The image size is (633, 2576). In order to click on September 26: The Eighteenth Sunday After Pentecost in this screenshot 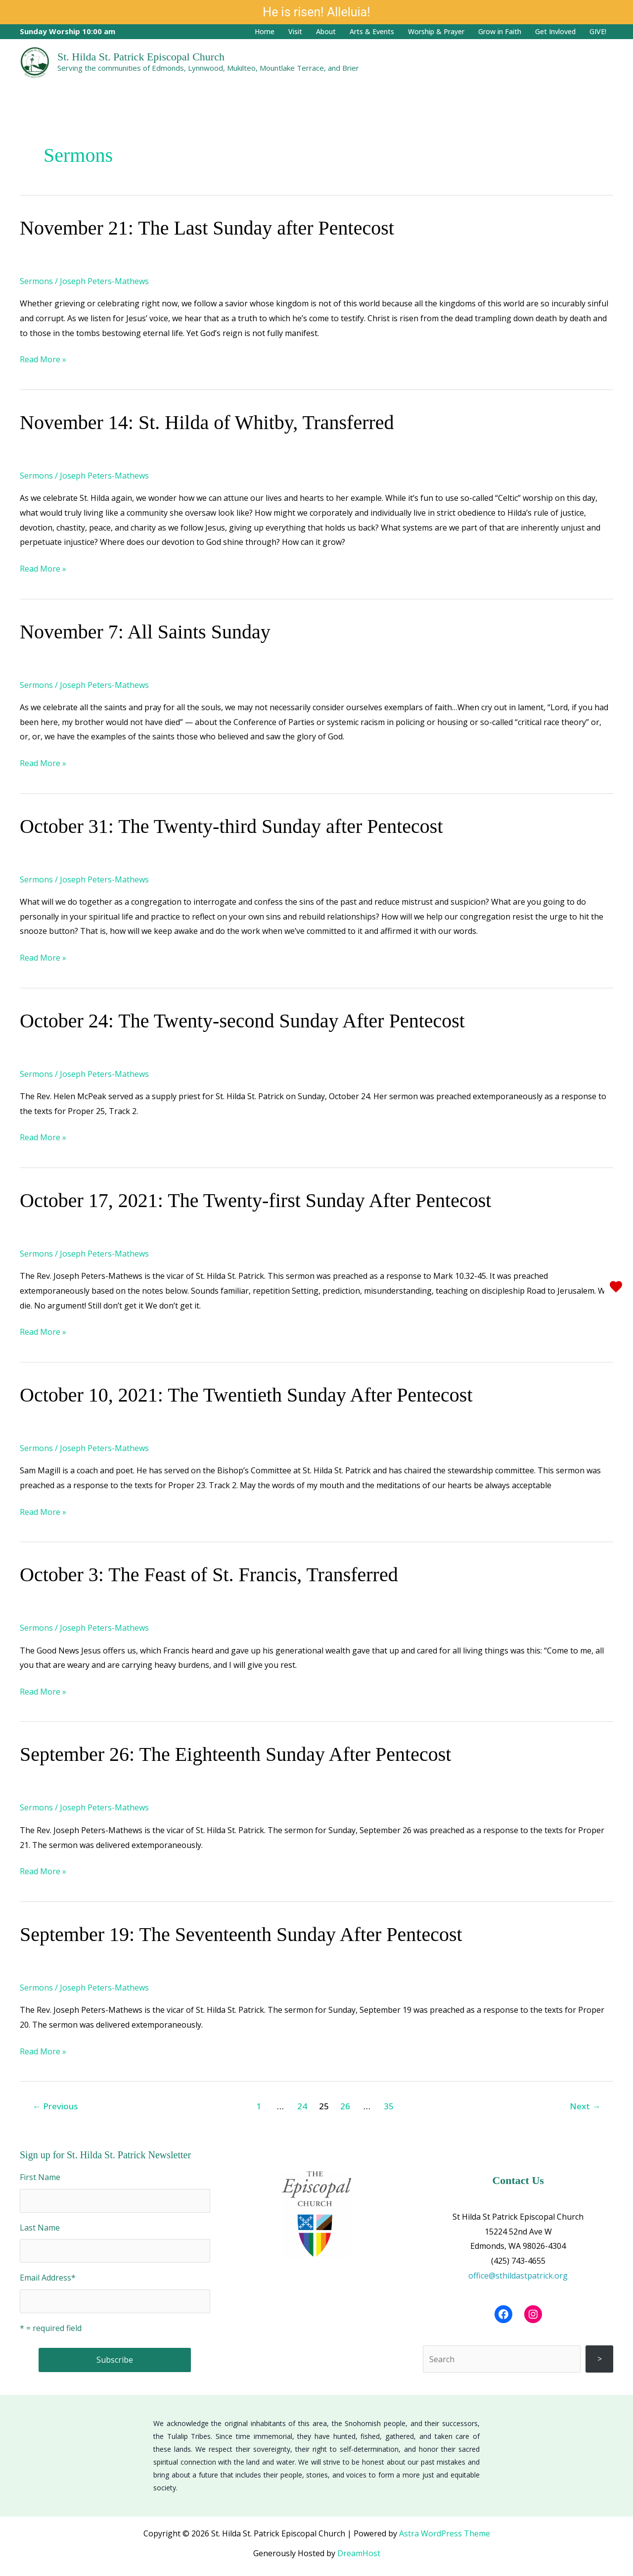, I will do `click(235, 1754)`.